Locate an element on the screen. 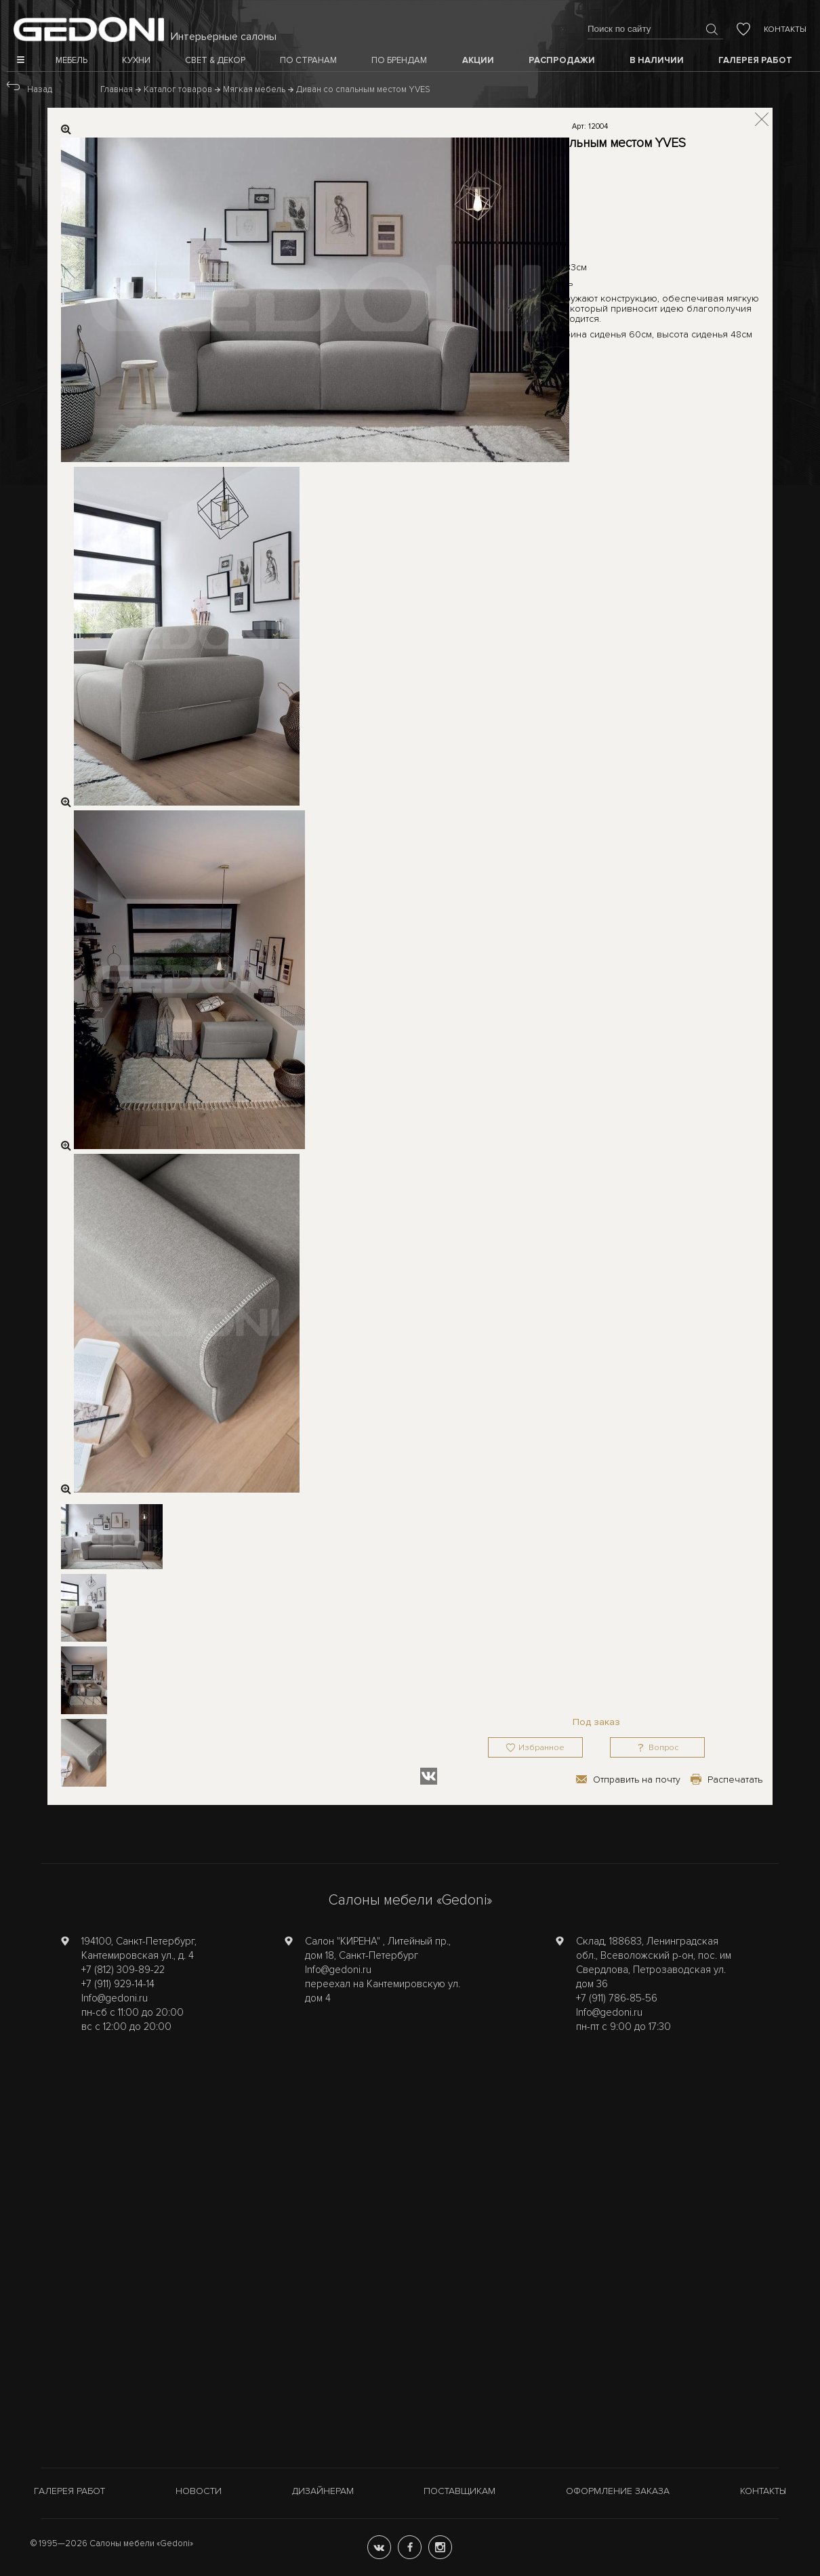 The width and height of the screenshot is (820, 2576). Info@gedoni.ru is located at coordinates (114, 1998).